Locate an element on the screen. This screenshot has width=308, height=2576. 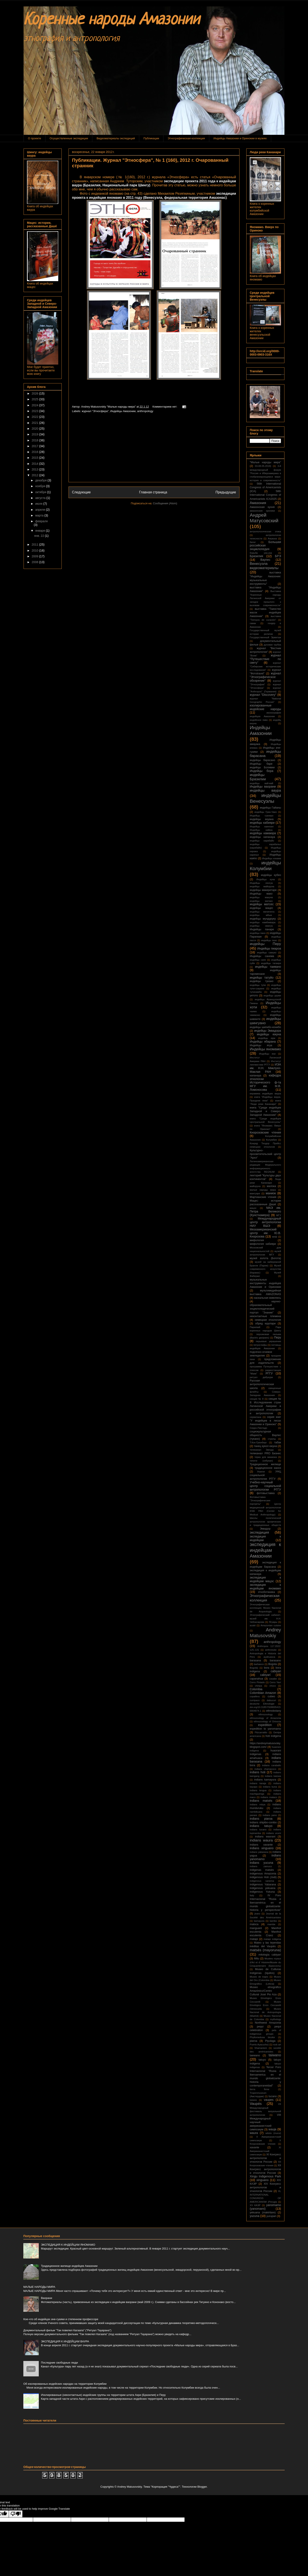
экспедиция к индейцам яномамо is located at coordinates (265, 1586).